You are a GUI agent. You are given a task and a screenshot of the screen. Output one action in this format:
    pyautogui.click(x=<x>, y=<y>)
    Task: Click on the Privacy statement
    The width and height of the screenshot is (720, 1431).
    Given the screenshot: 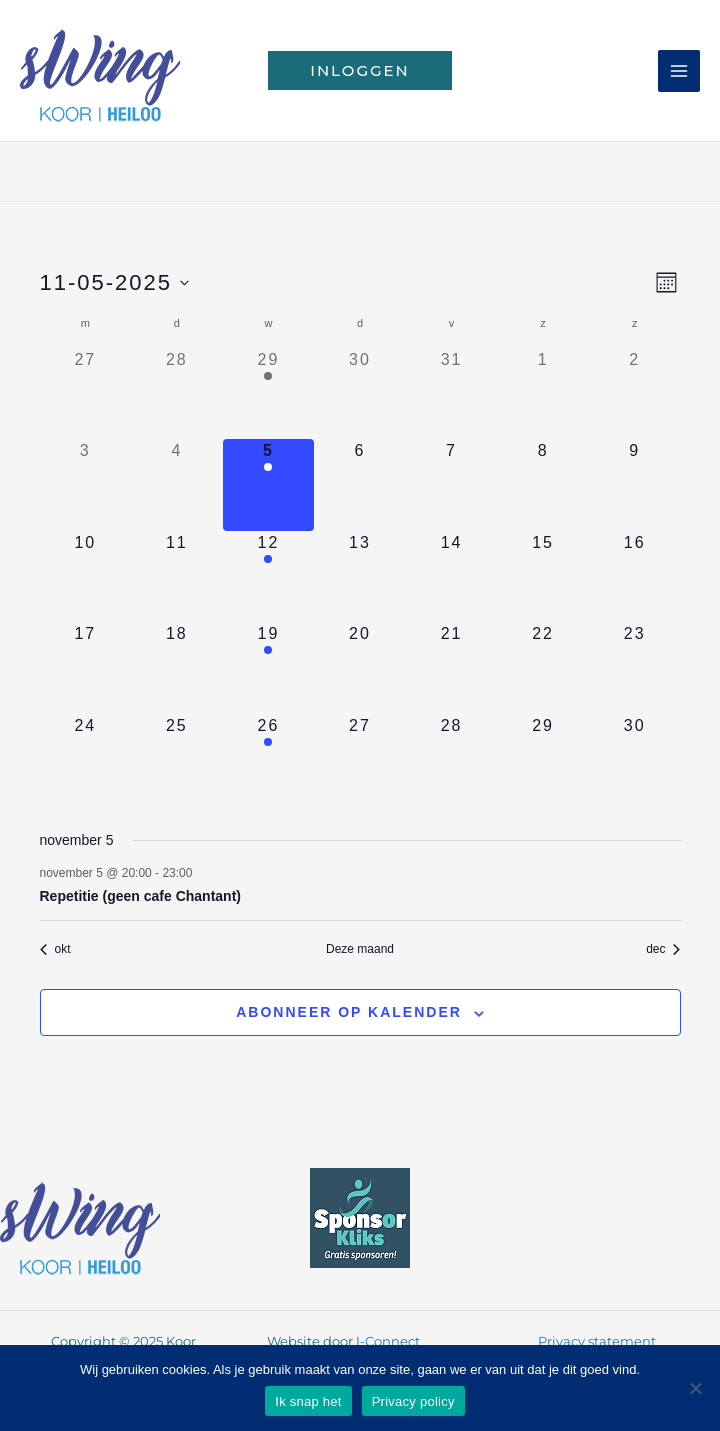 What is the action you would take?
    pyautogui.click(x=597, y=1341)
    